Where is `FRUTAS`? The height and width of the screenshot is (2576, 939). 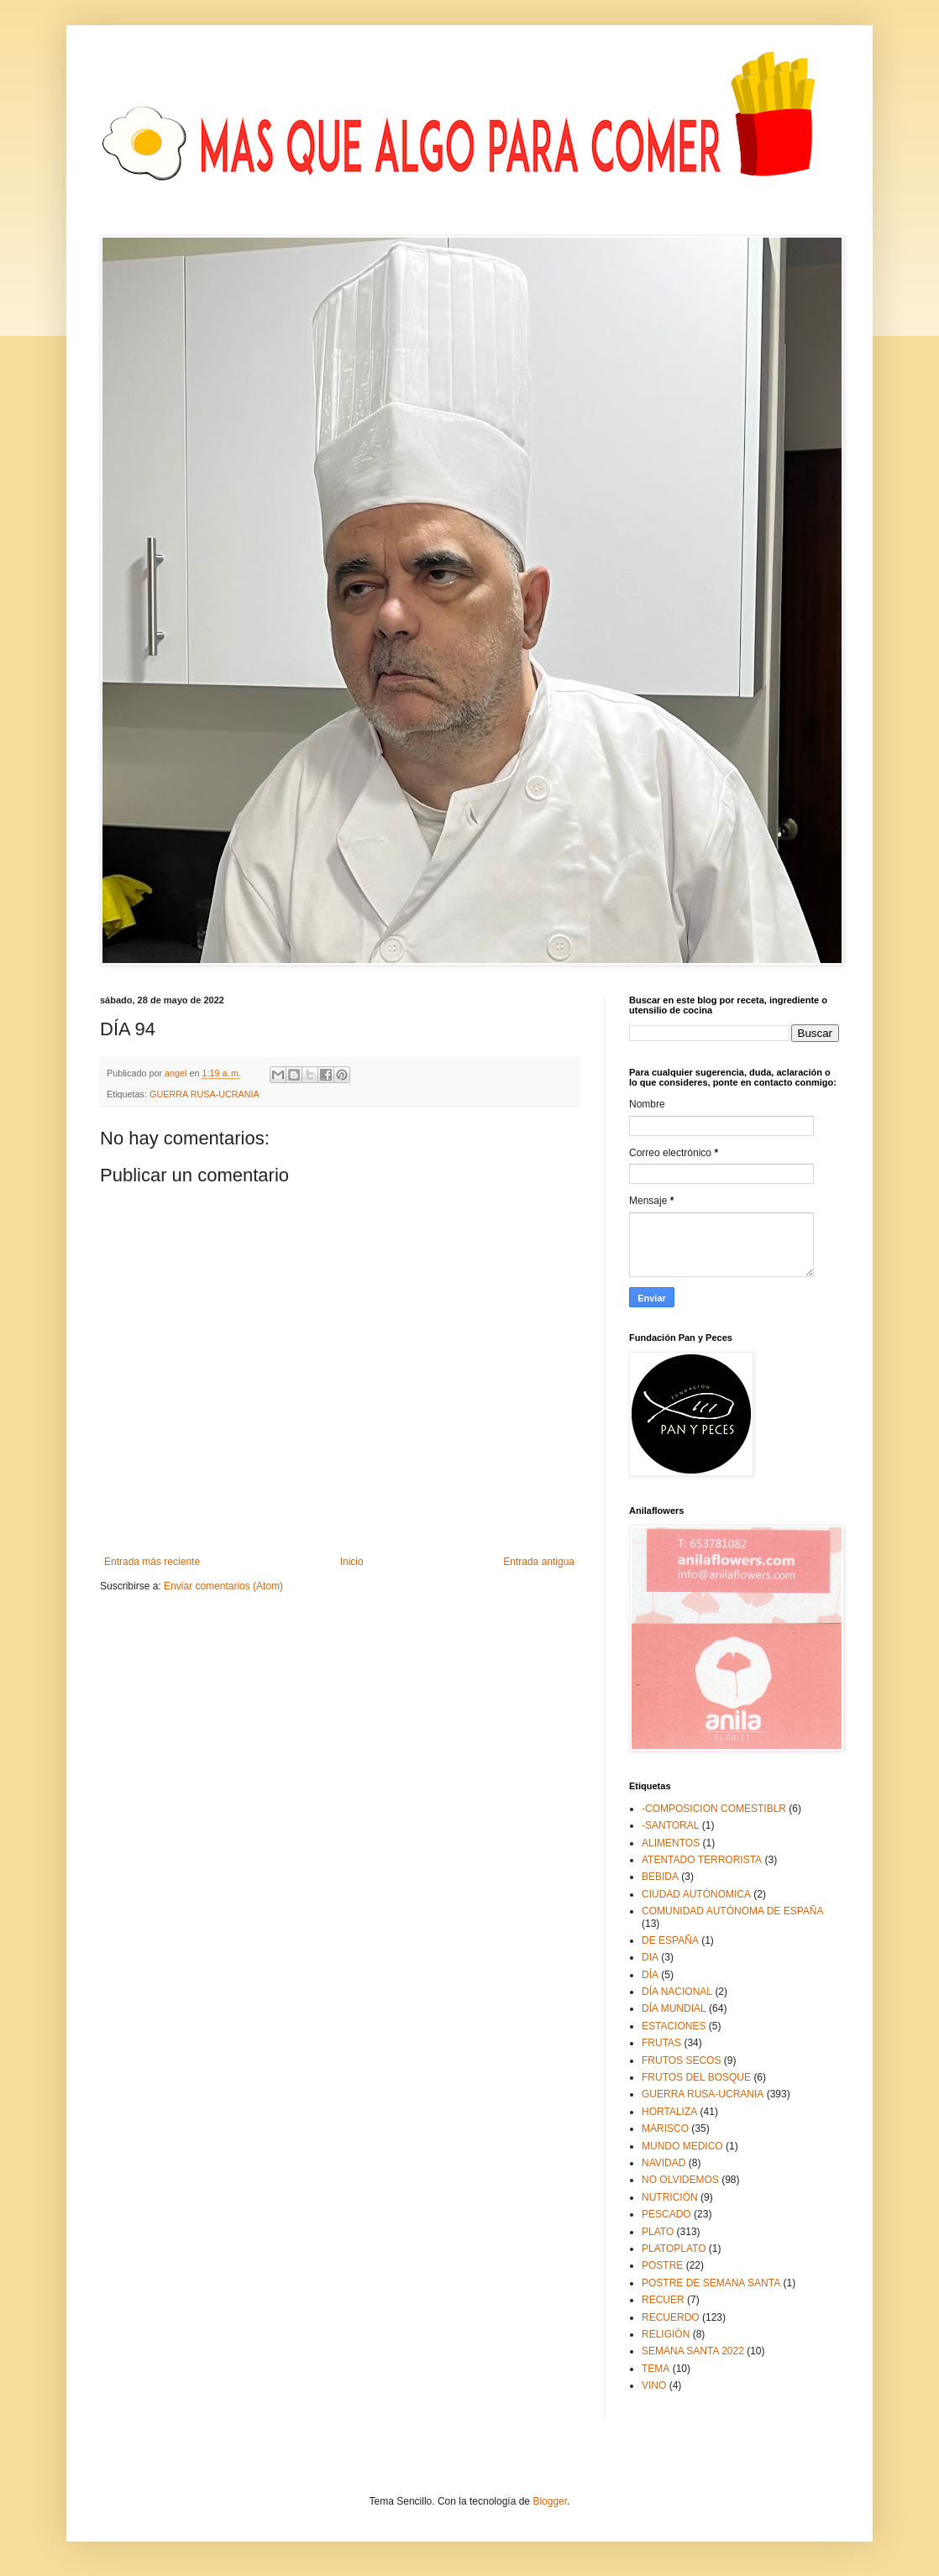
FRUTAS is located at coordinates (661, 2043).